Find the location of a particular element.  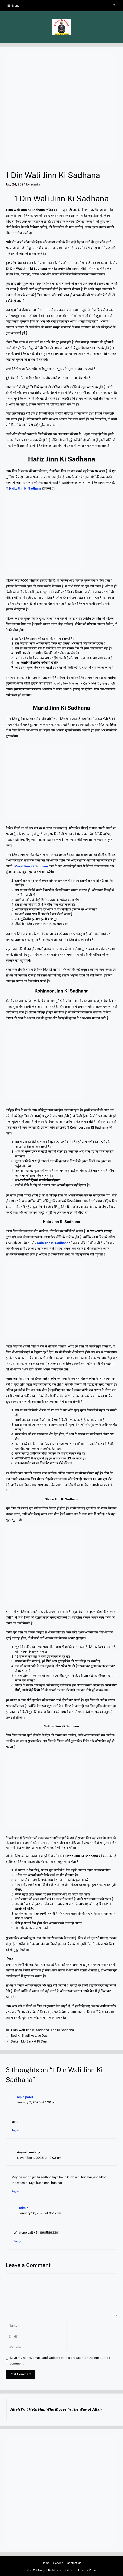

nipin patel is located at coordinates (25, 2097).